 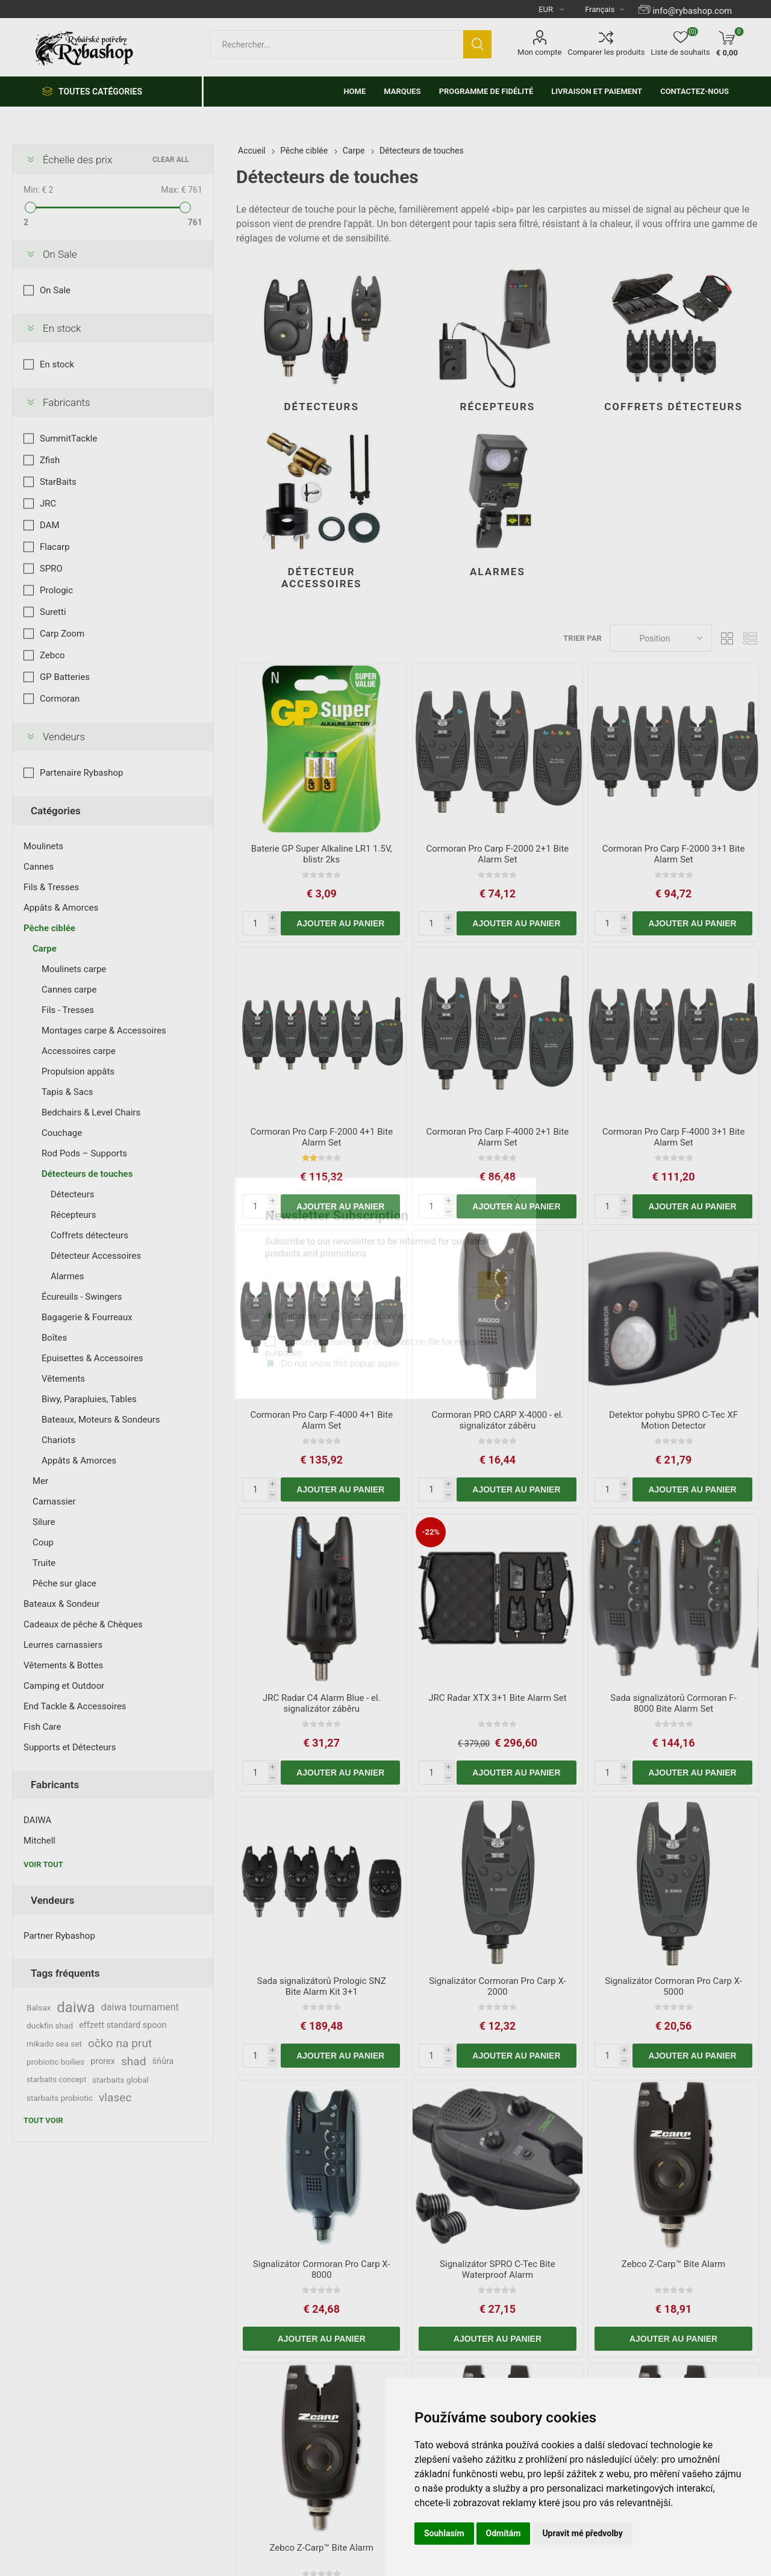 What do you see at coordinates (43, 846) in the screenshot?
I see `Moulinets` at bounding box center [43, 846].